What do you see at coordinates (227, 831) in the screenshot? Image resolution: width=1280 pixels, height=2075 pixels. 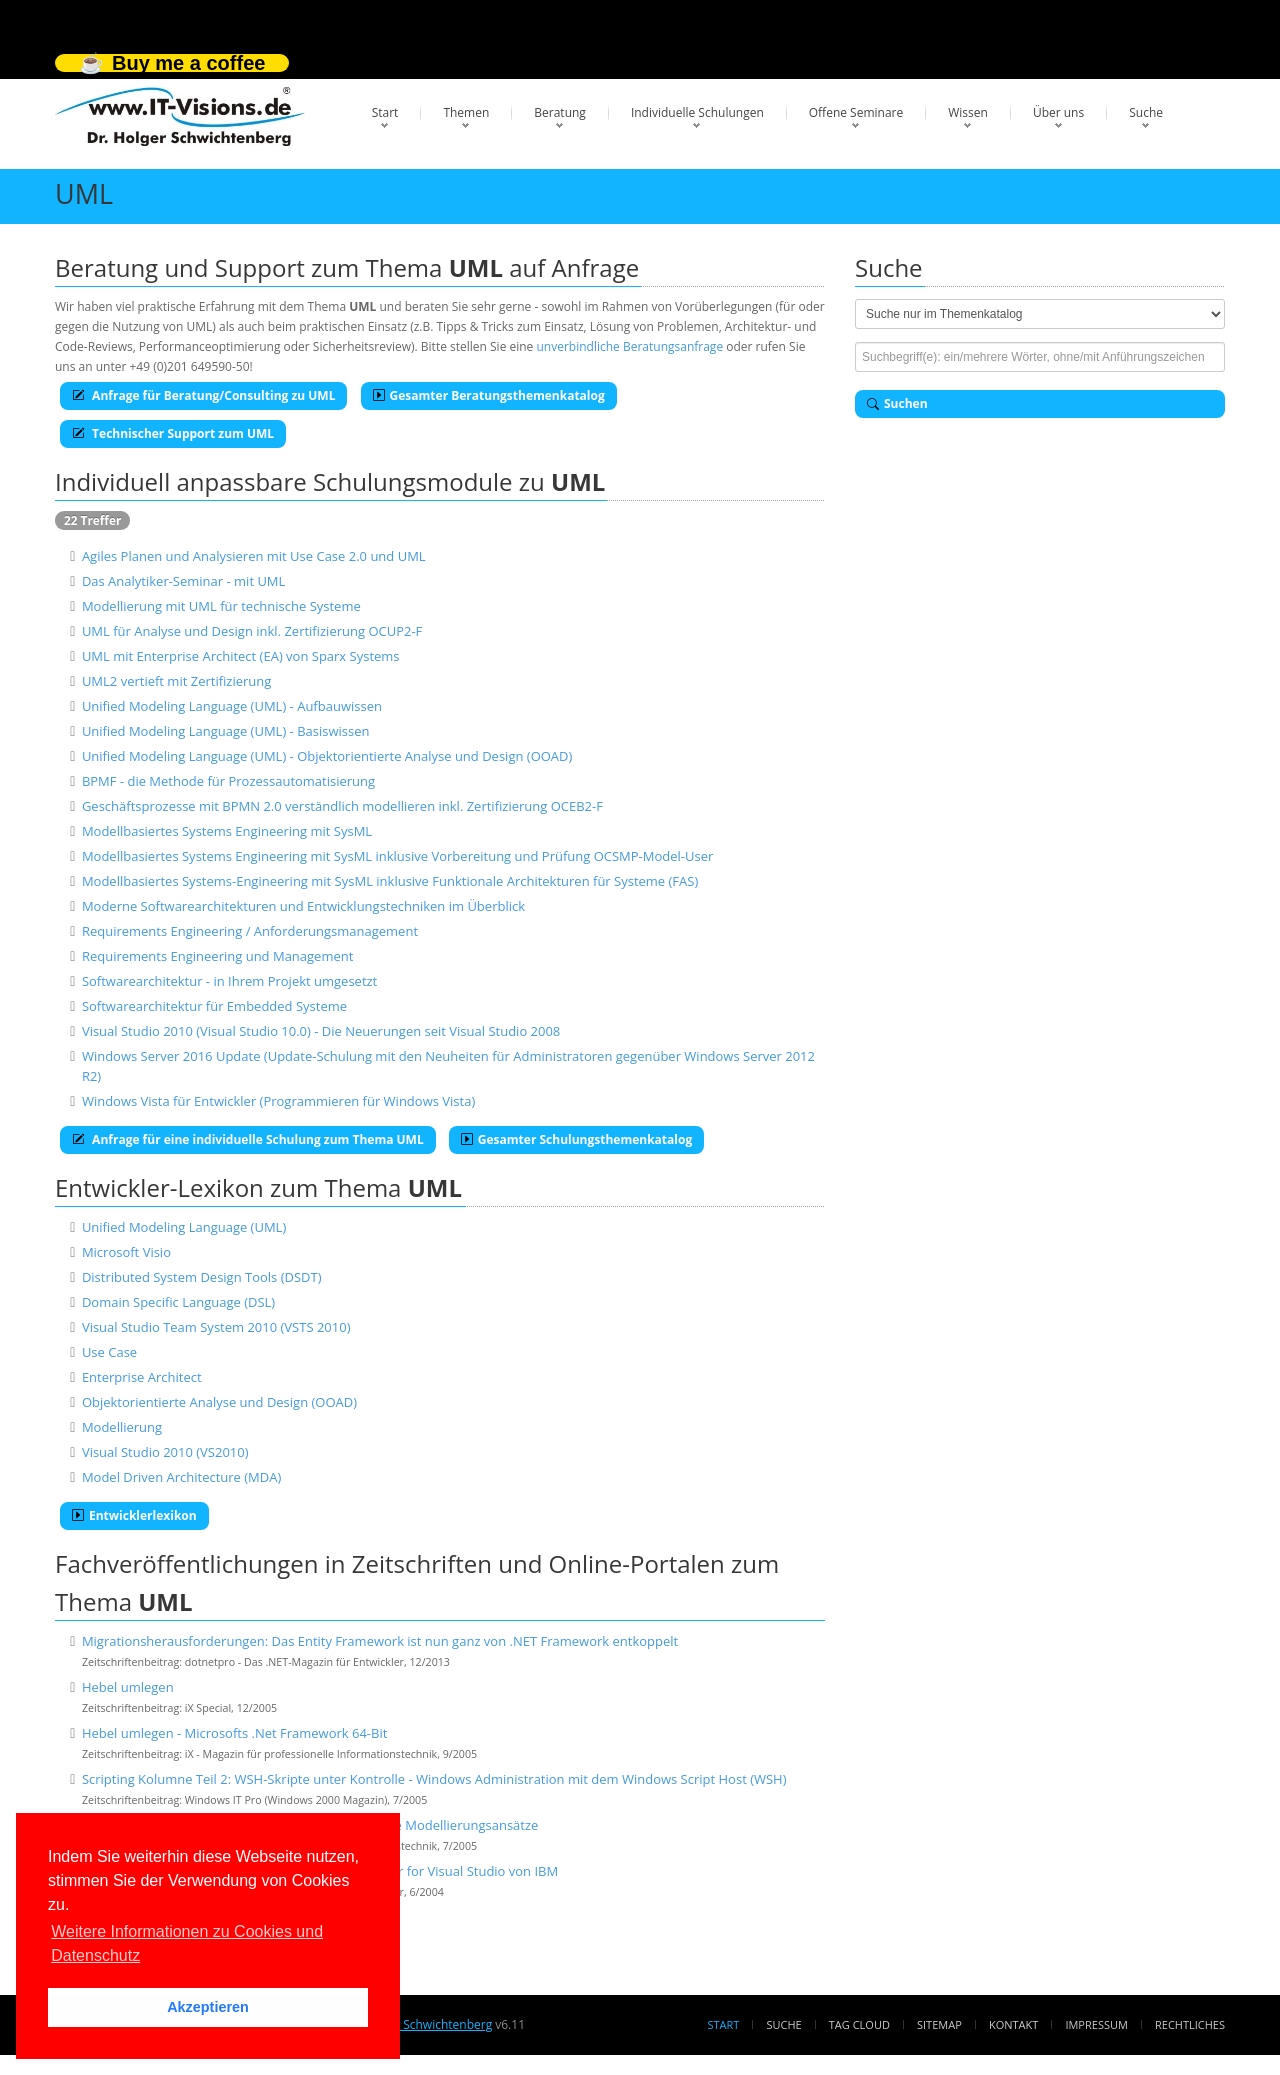 I see `Modellbasiertes Systems Engineering mit SysML` at bounding box center [227, 831].